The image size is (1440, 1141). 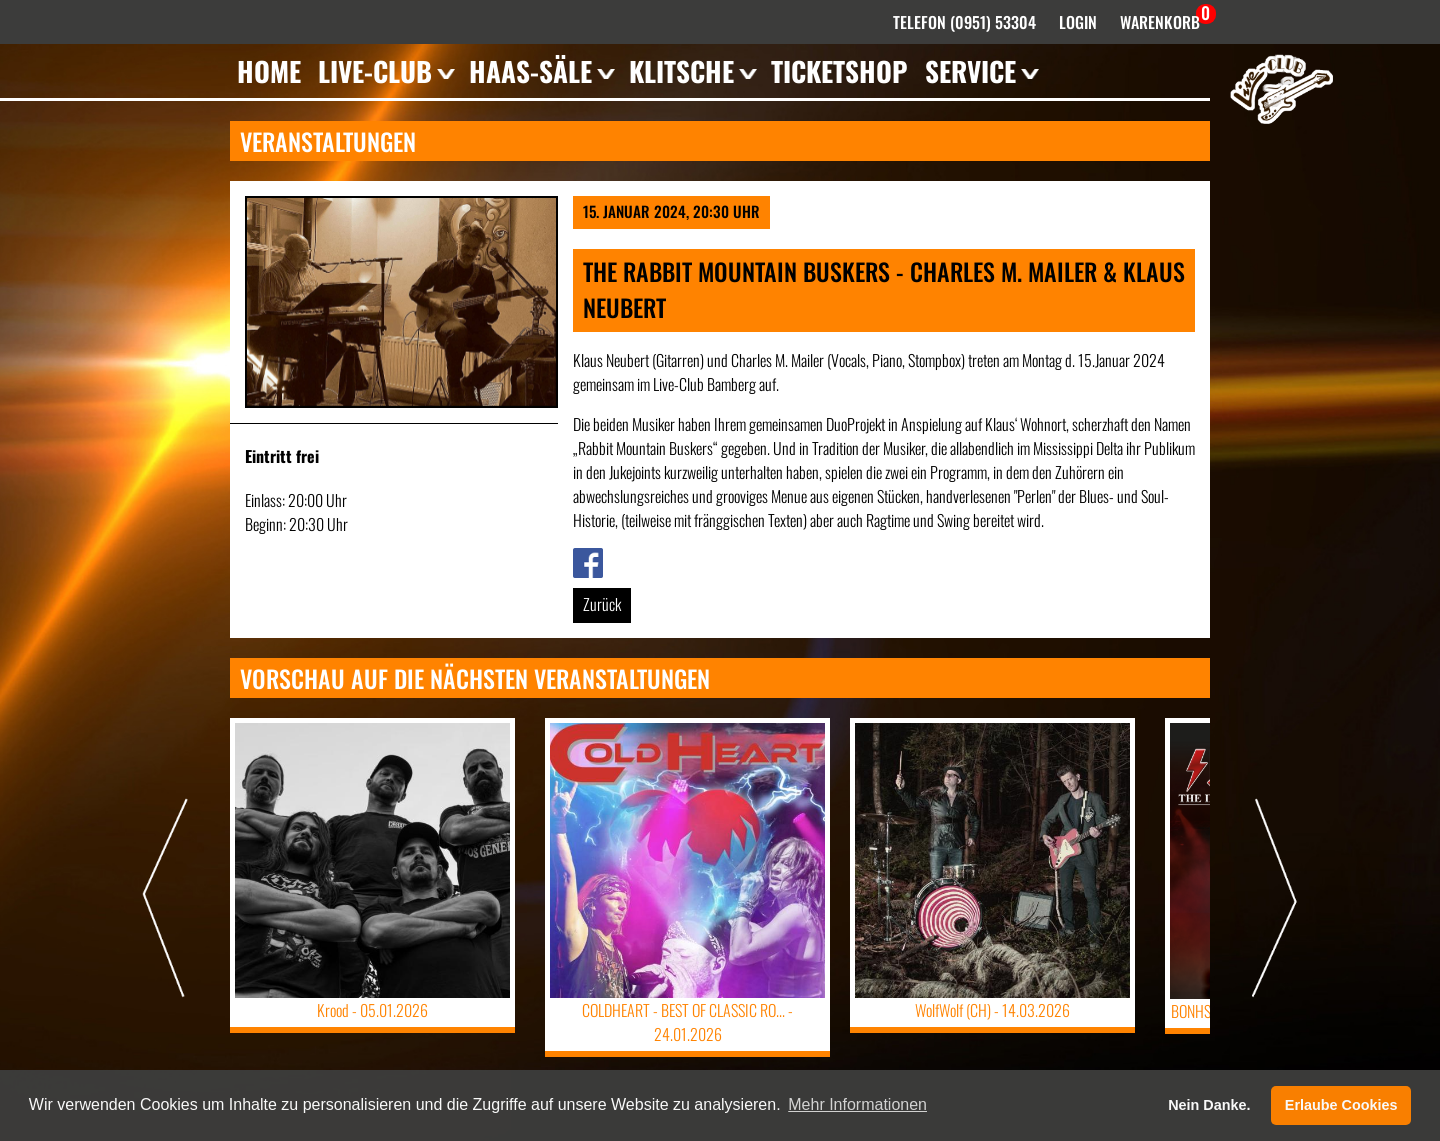 What do you see at coordinates (372, 1010) in the screenshot?
I see `Krood -` at bounding box center [372, 1010].